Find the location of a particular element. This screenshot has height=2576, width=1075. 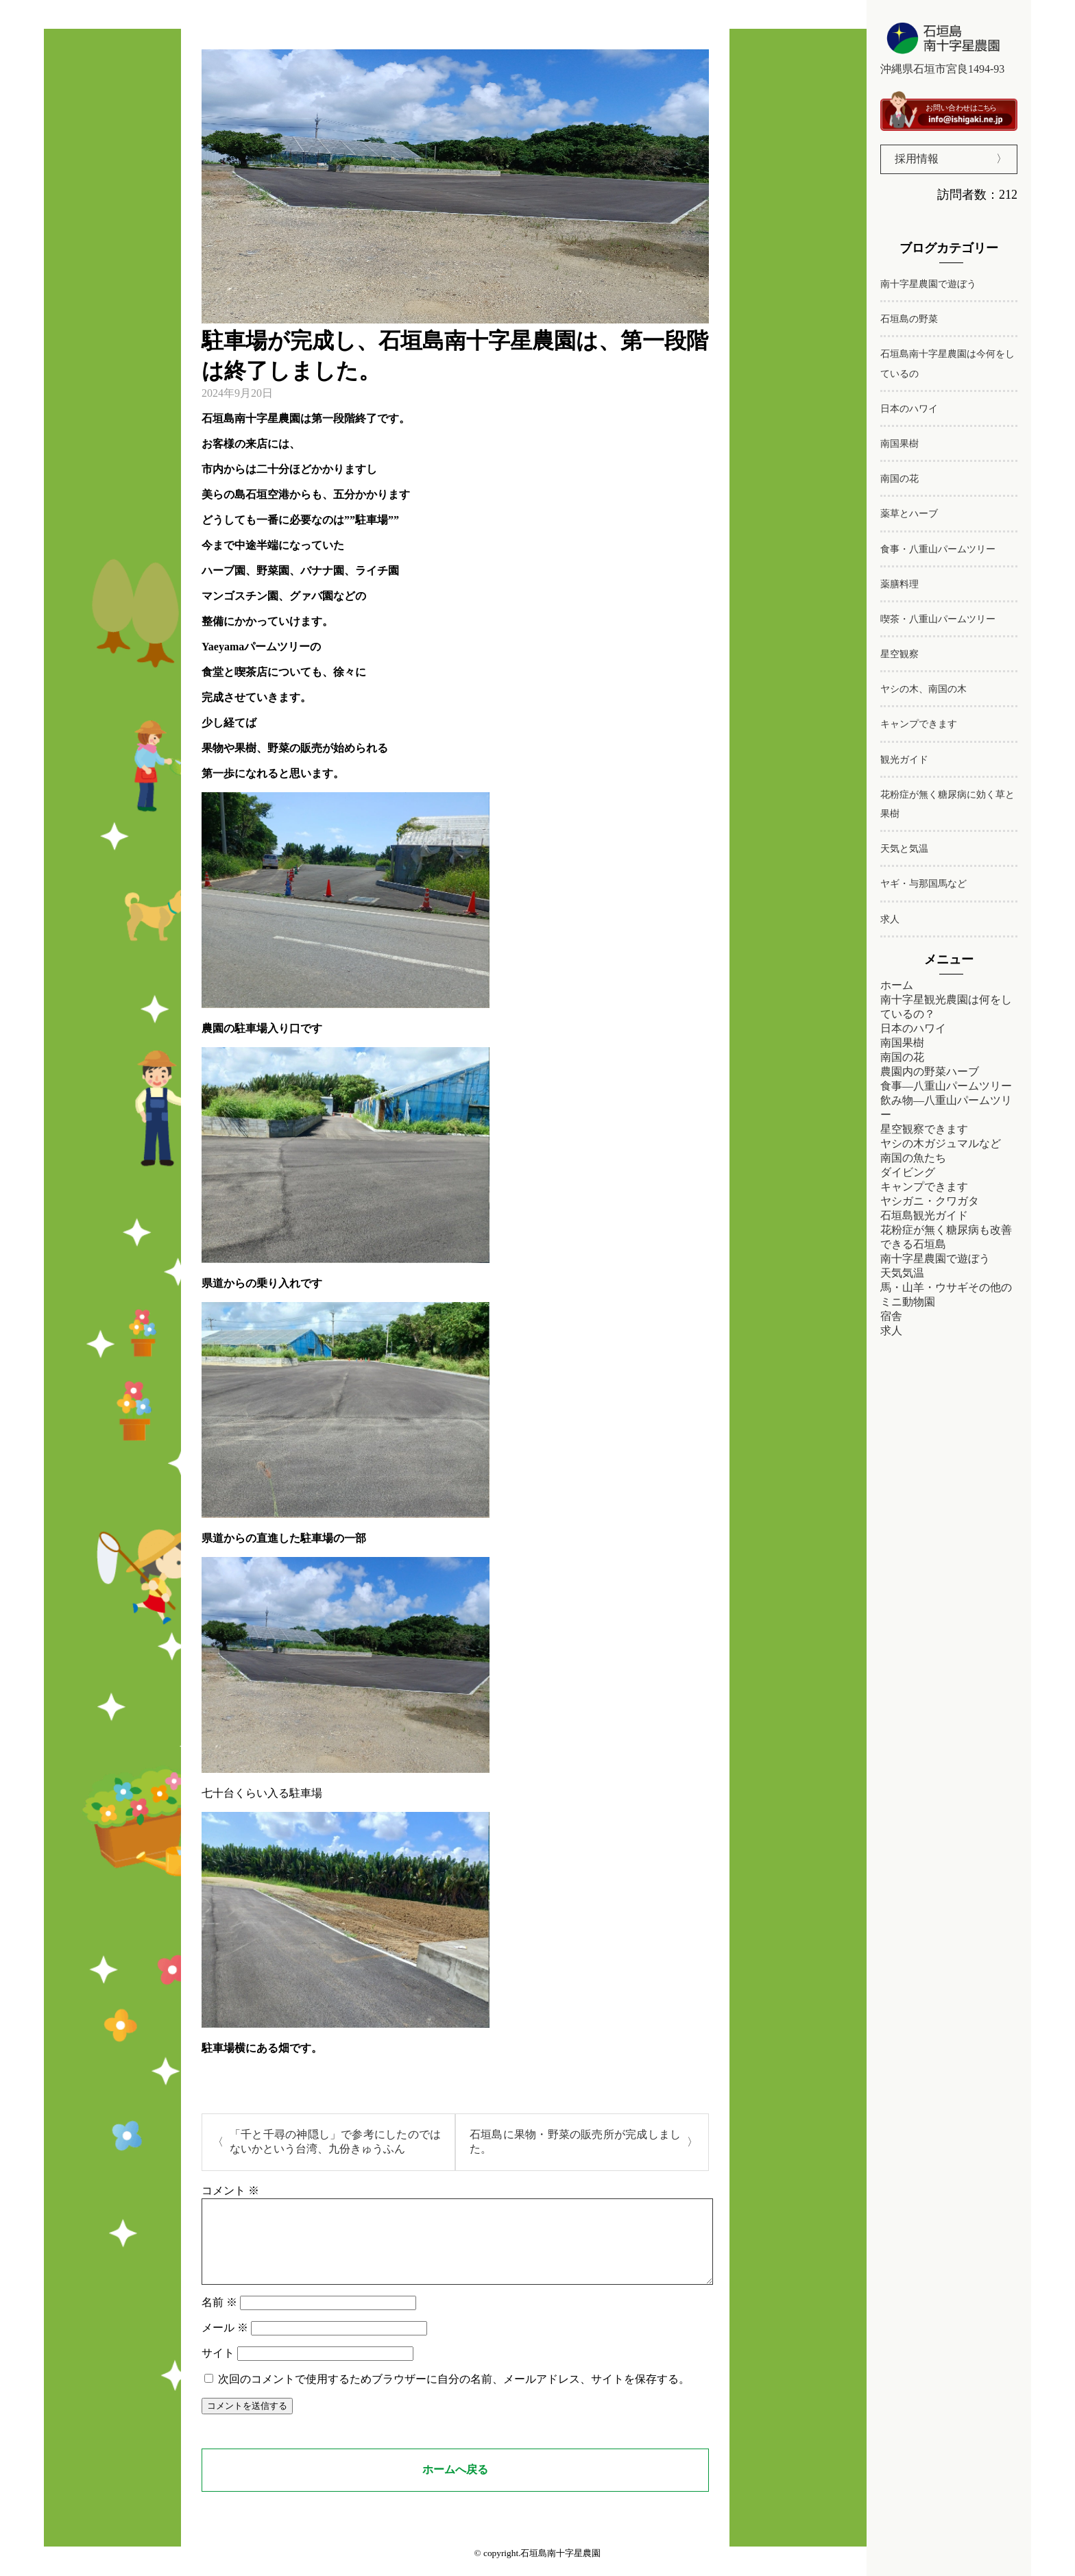

南国の魚たち is located at coordinates (913, 1158).